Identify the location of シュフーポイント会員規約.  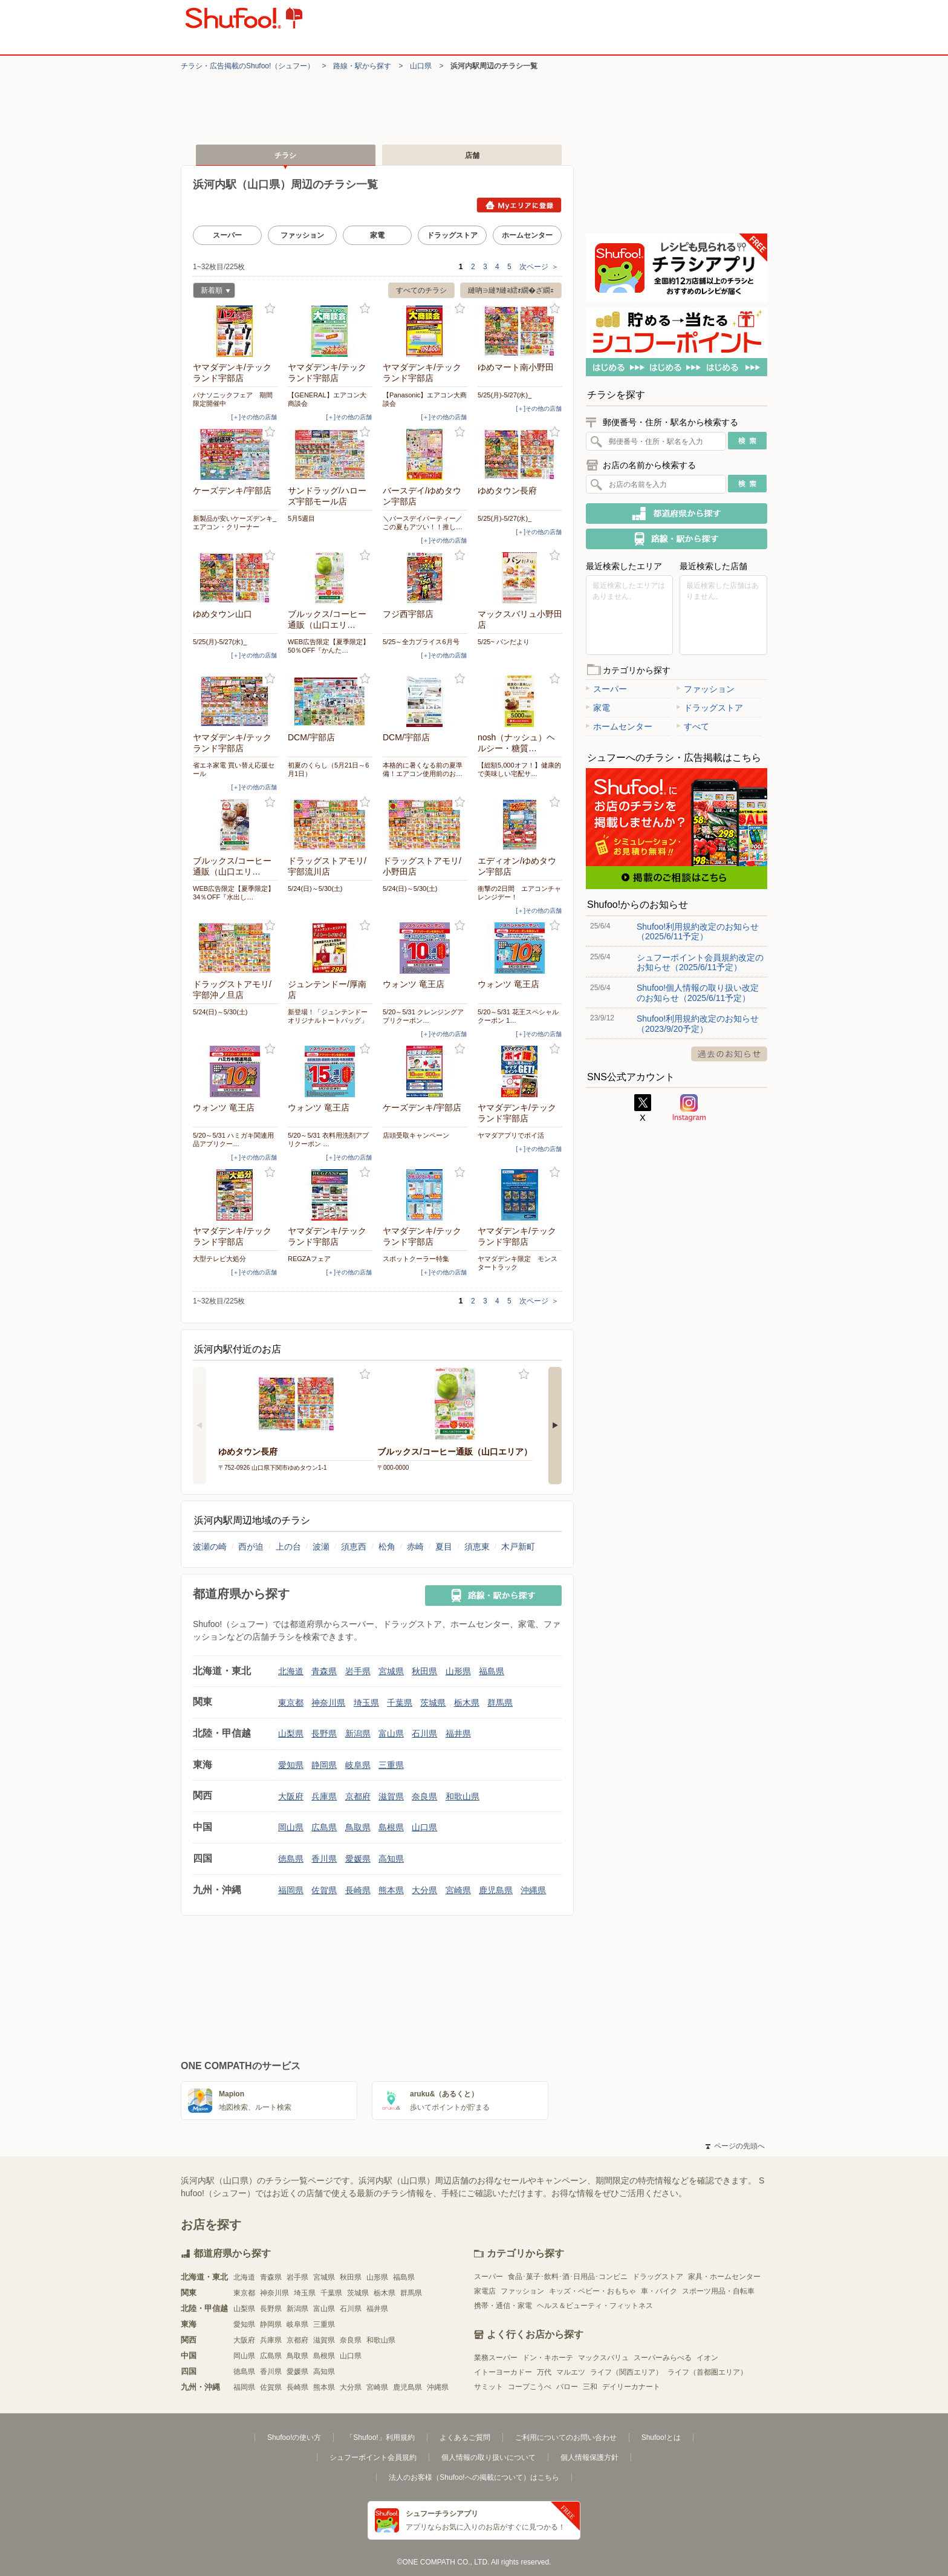
(373, 2457).